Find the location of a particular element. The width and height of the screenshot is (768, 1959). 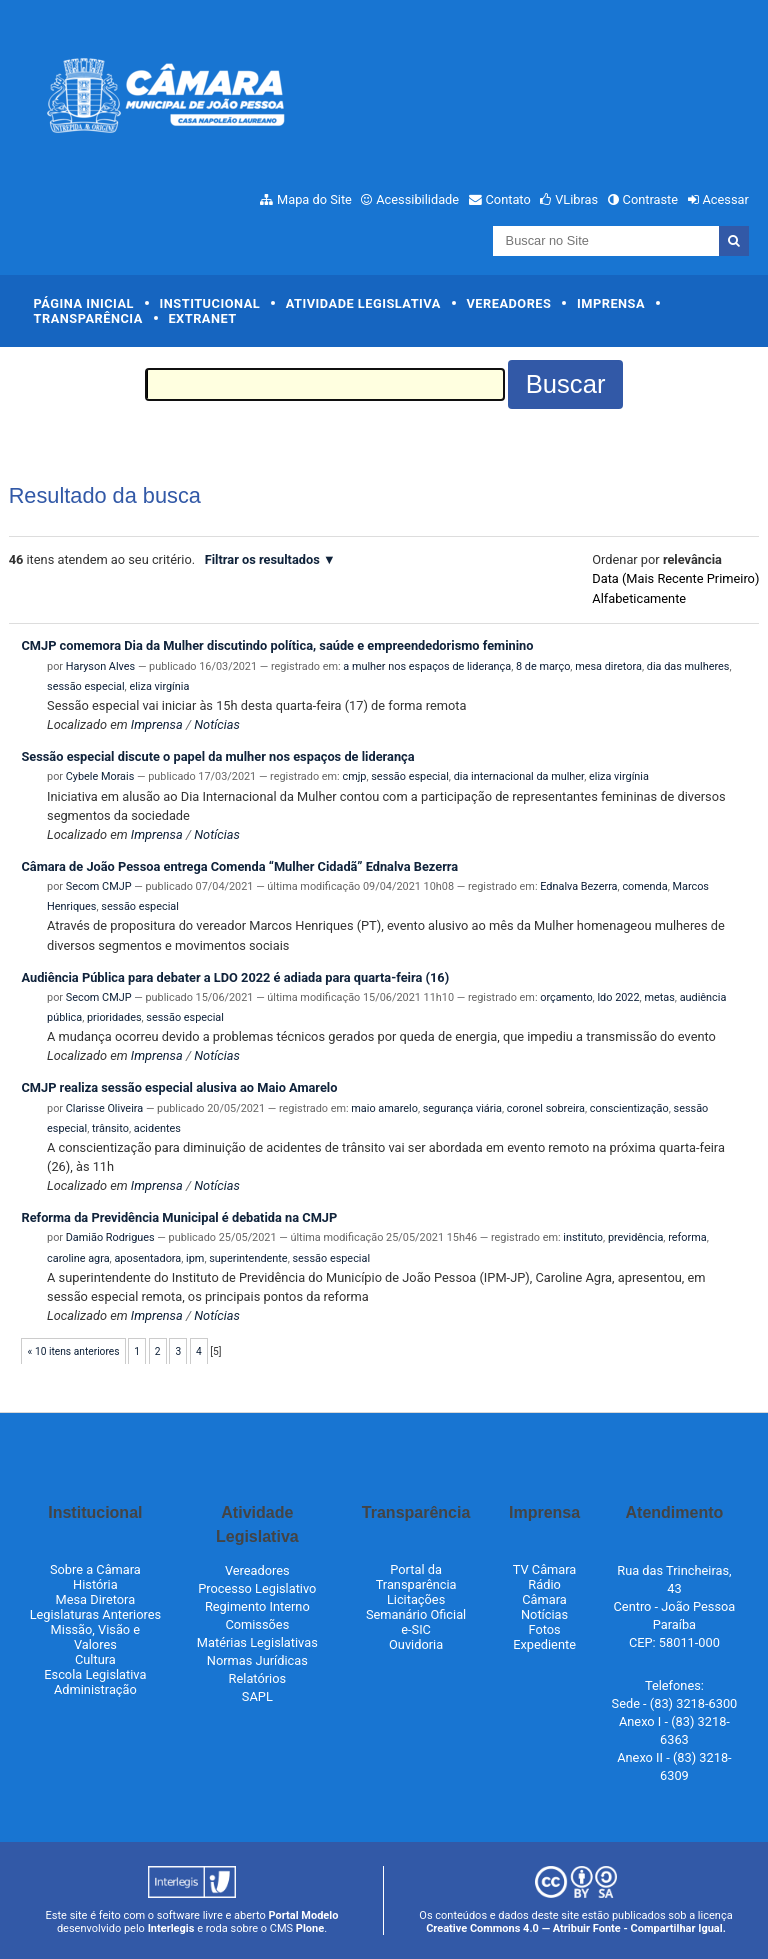

ipm is located at coordinates (195, 1258).